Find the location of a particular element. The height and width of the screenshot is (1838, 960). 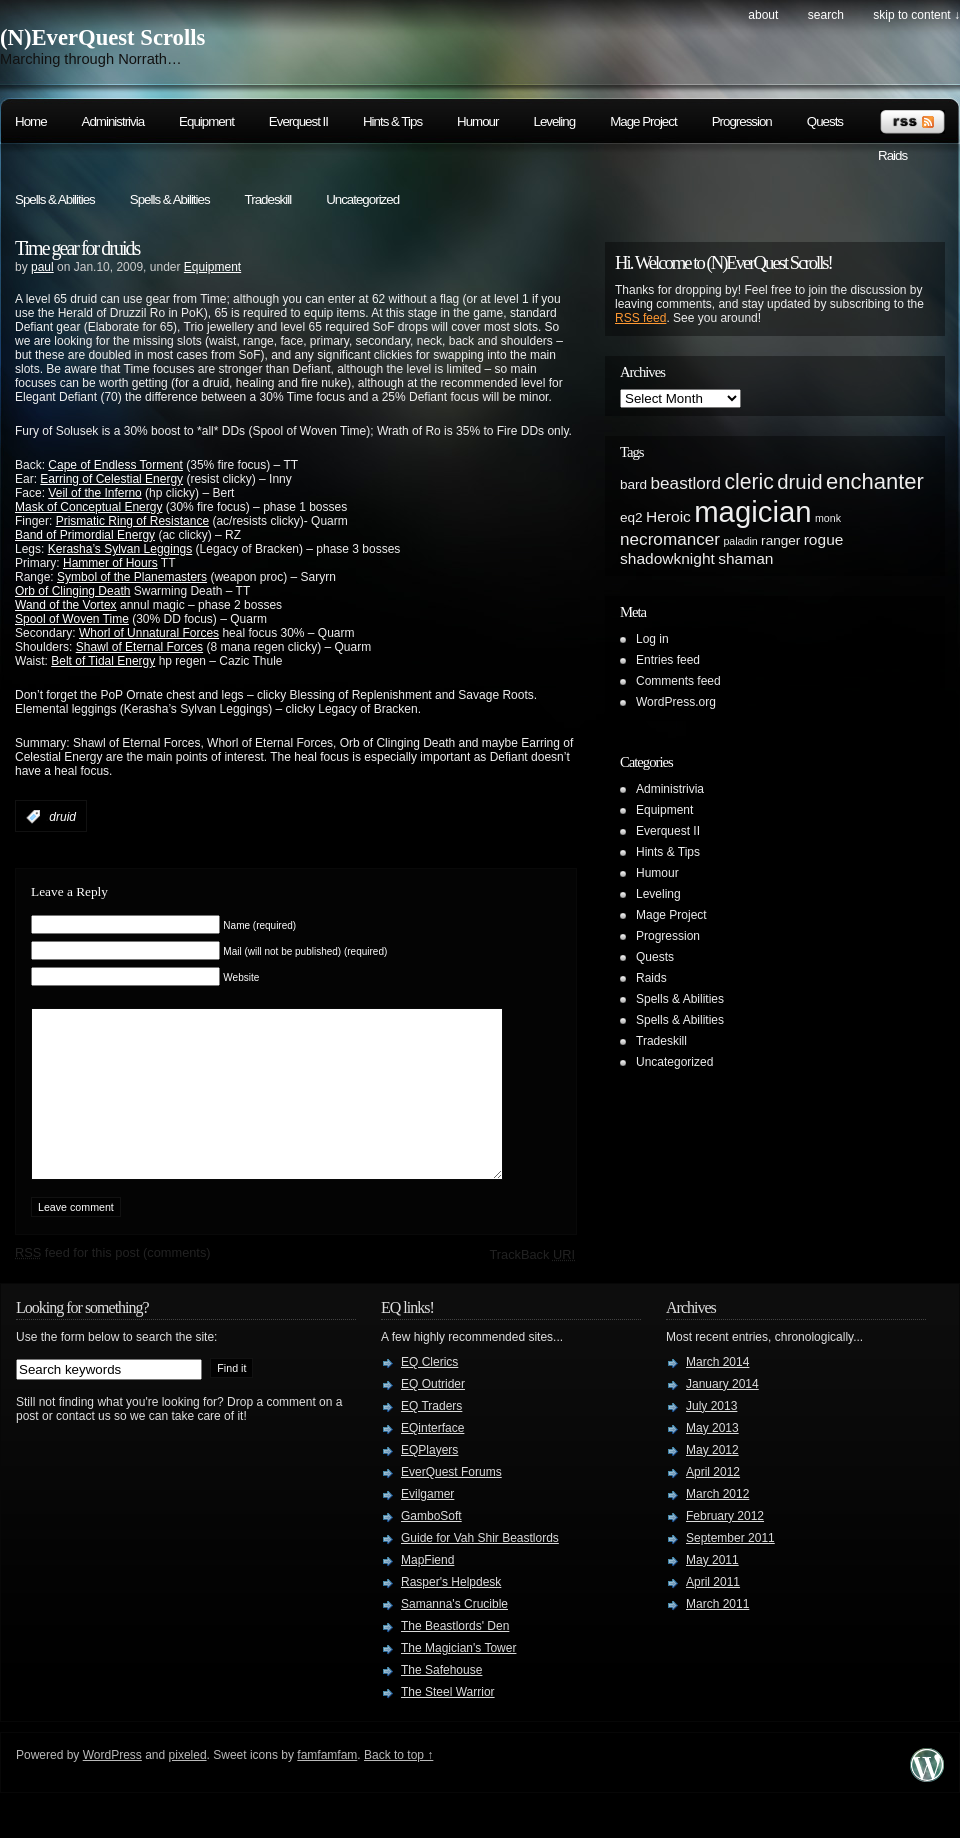

May 2011 is located at coordinates (712, 1590).